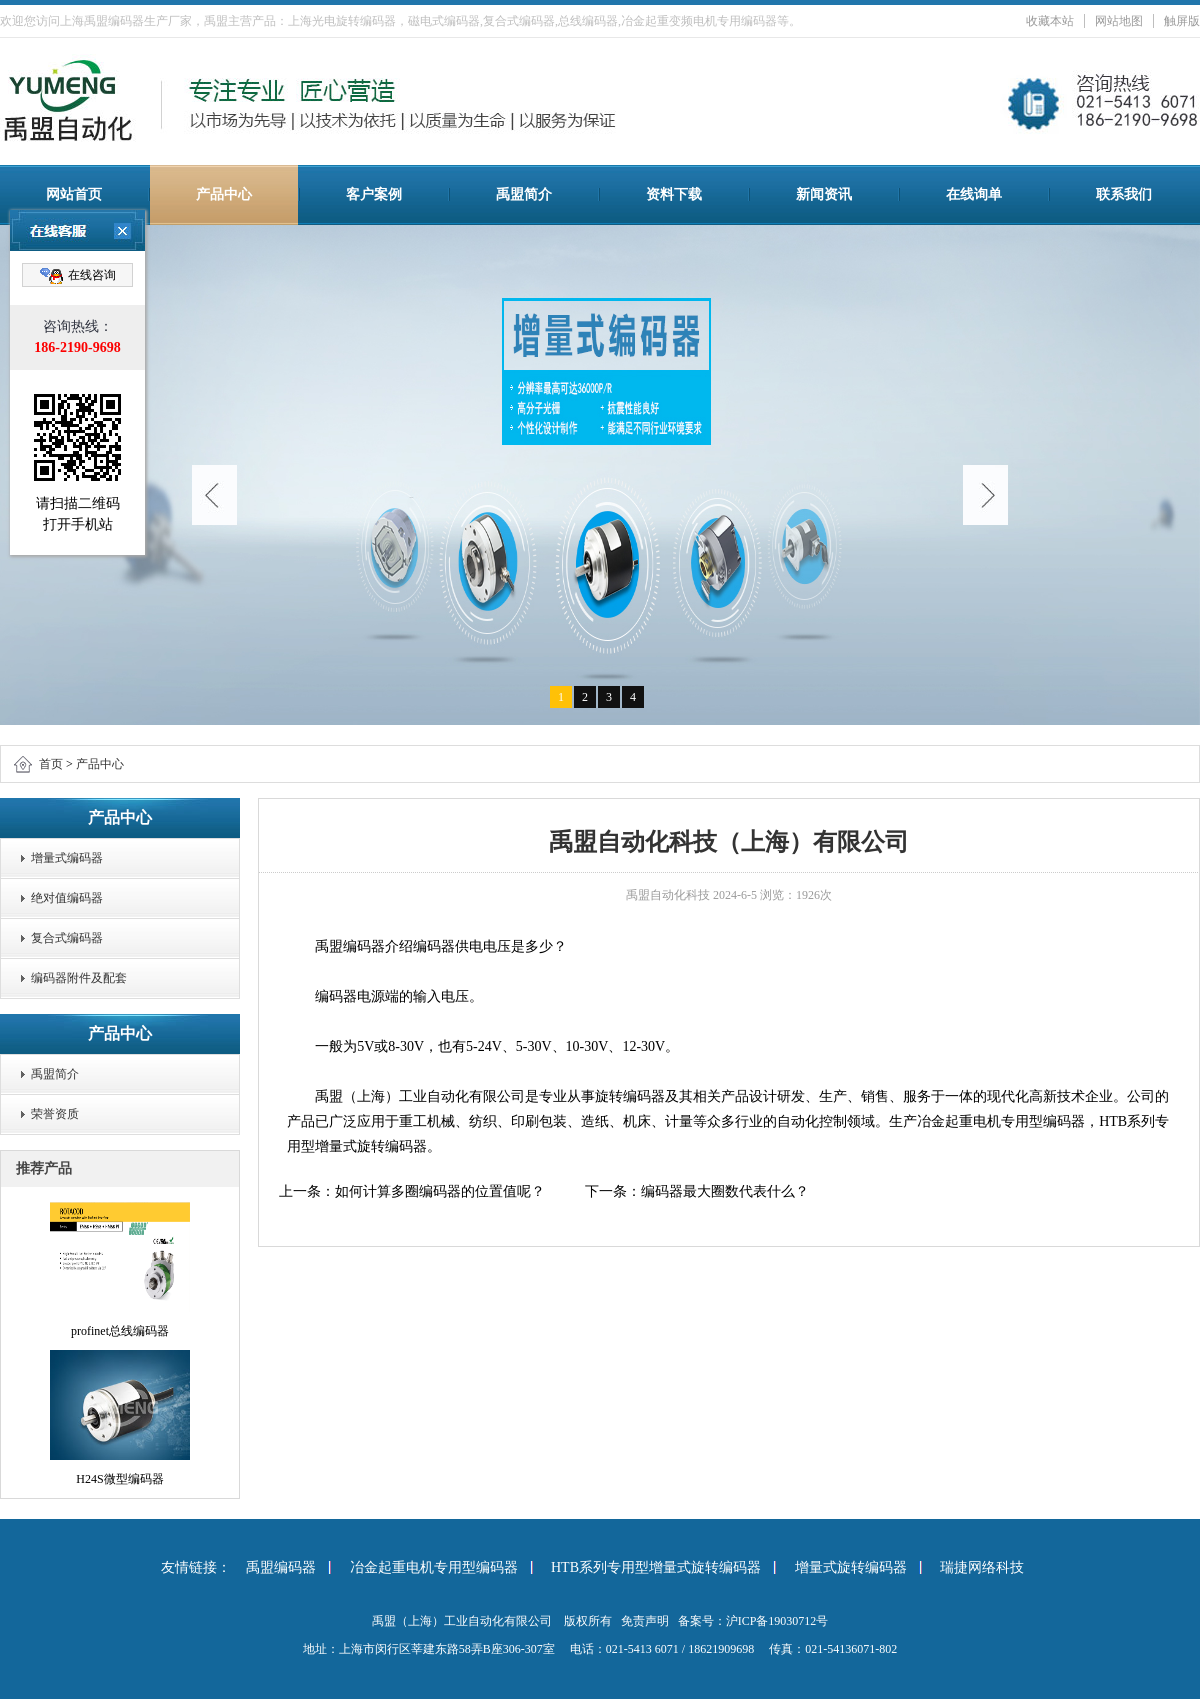 The width and height of the screenshot is (1200, 1699). I want to click on HTB系列专用型增量式旋转编码器, so click(656, 1567).